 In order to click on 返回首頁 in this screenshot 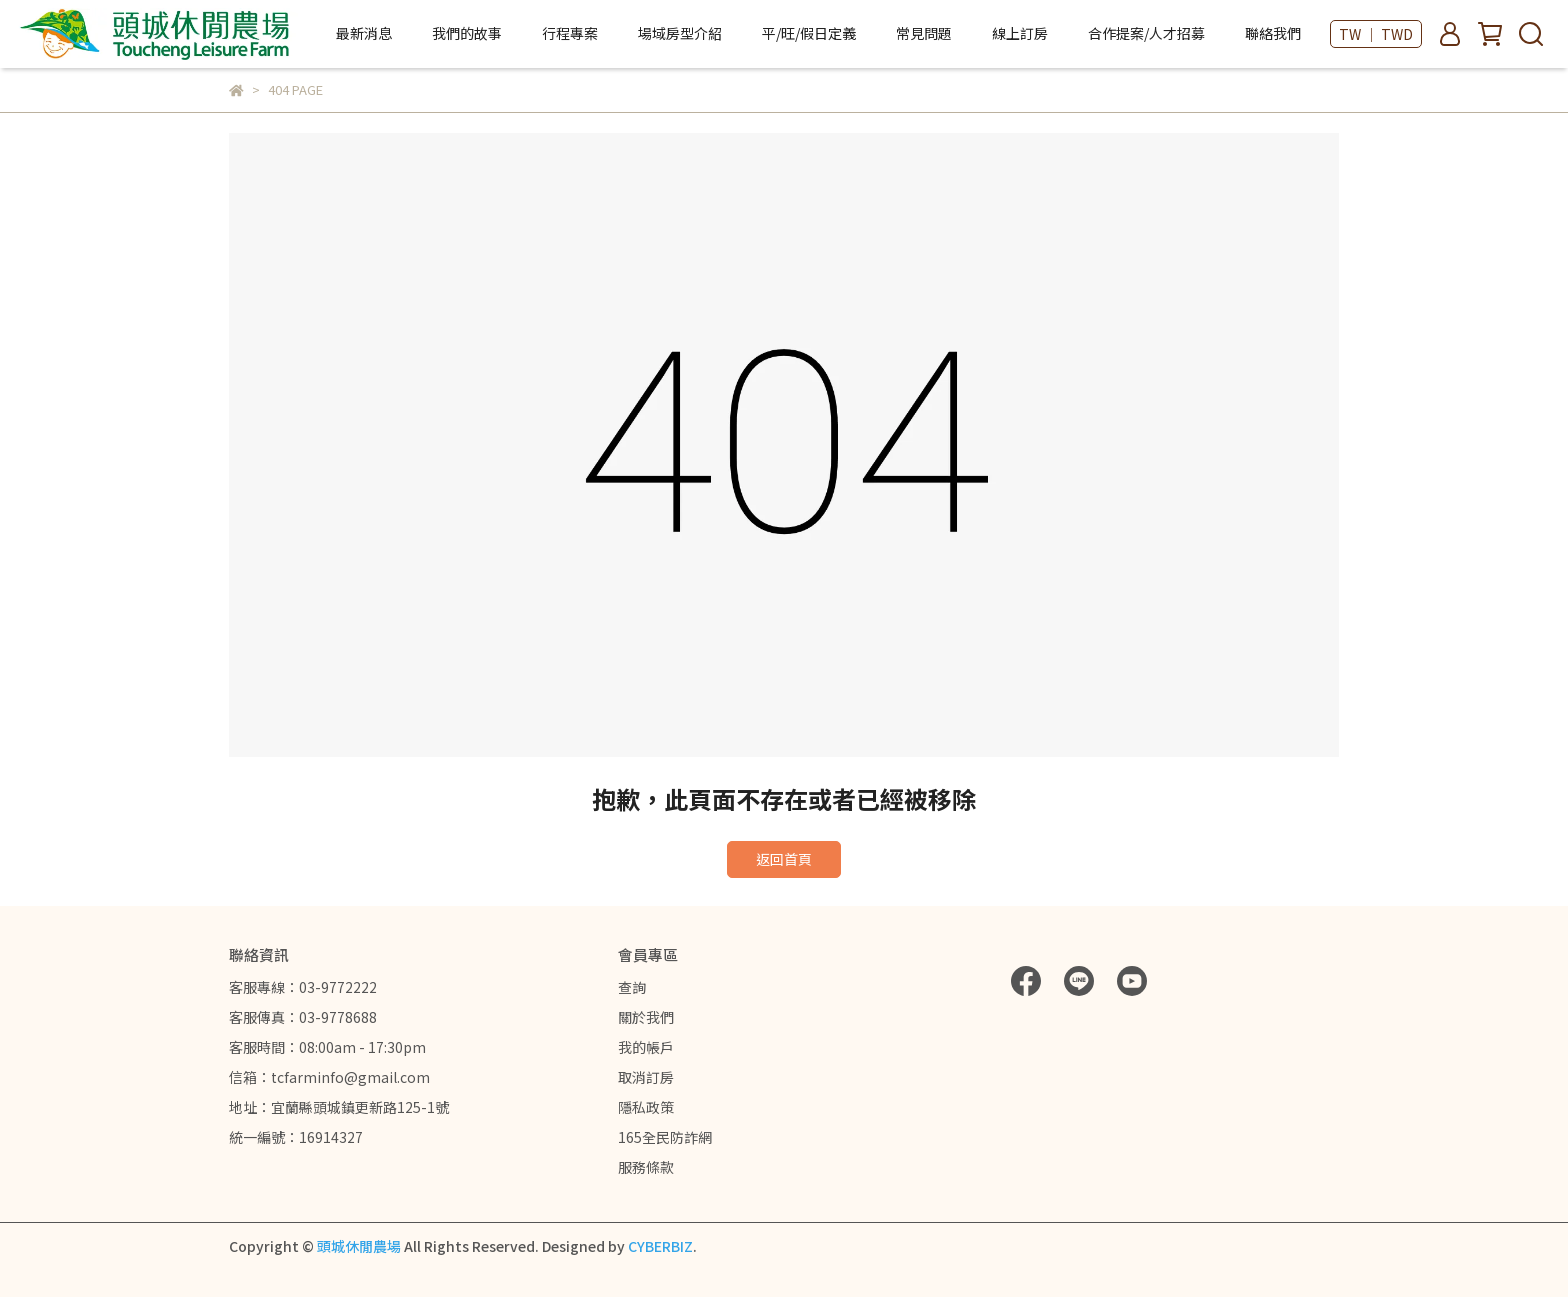, I will do `click(784, 859)`.